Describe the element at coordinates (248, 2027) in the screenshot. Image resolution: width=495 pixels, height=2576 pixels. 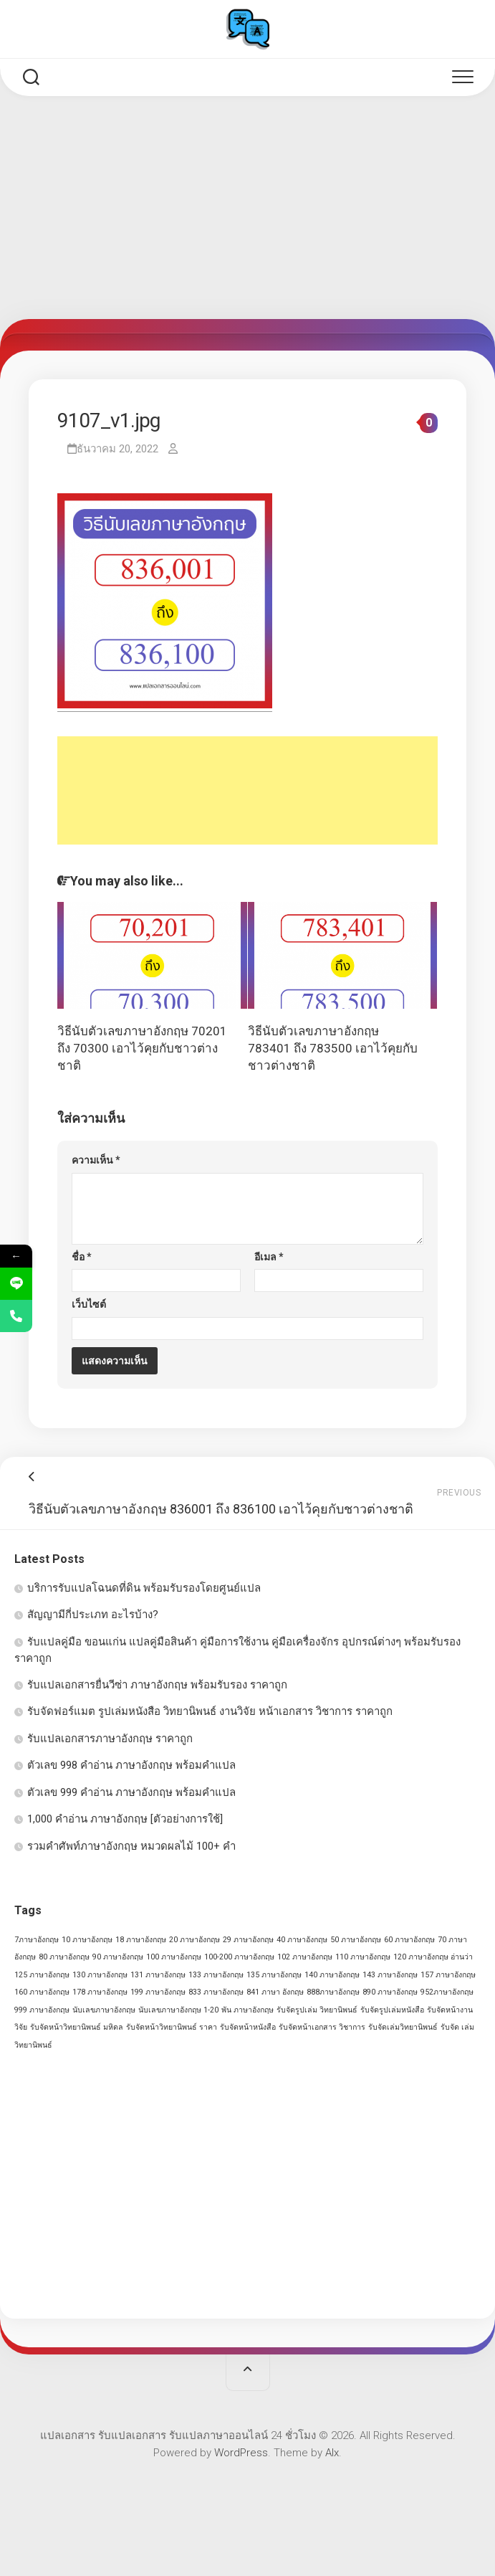
I see `รับจัดหน้าหนังสือ [รับจัดหน้าหนังสือ (1 รายการ)]` at that location.